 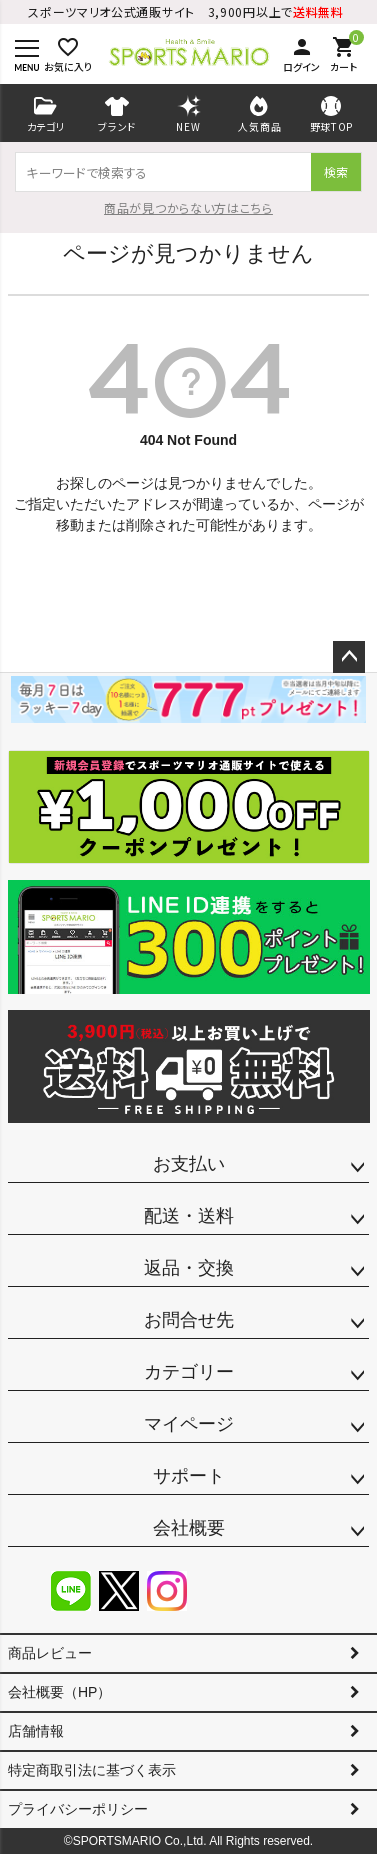 What do you see at coordinates (189, 1476) in the screenshot?
I see `サポート` at bounding box center [189, 1476].